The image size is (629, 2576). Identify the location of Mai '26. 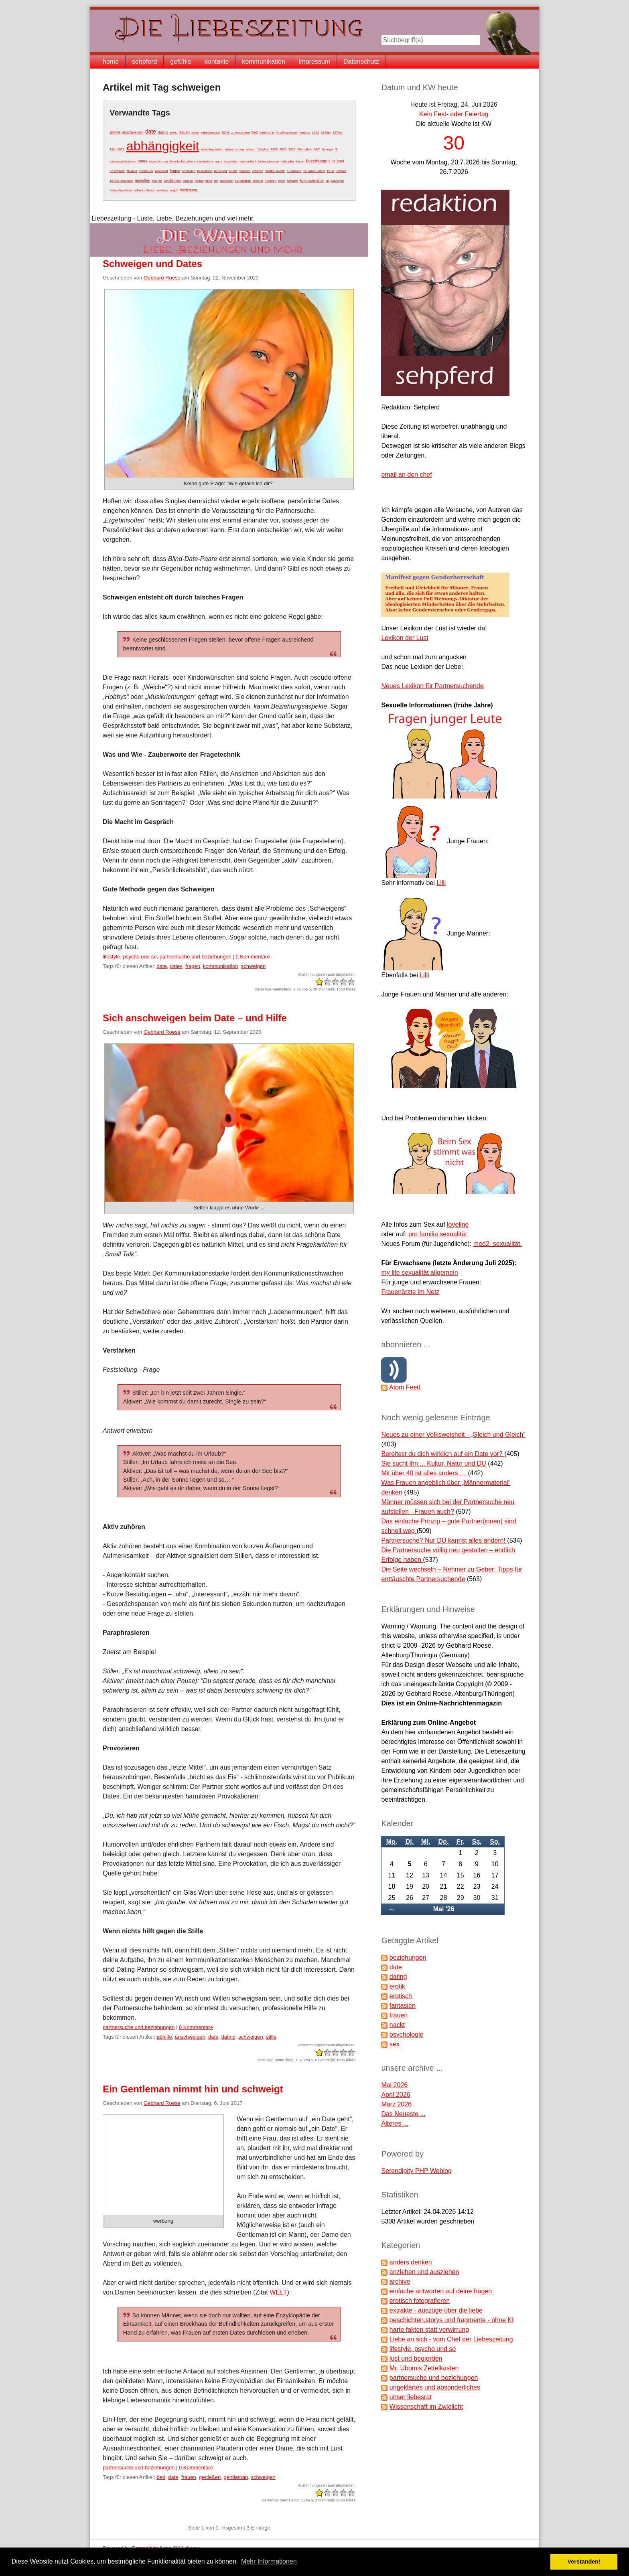
(444, 1909).